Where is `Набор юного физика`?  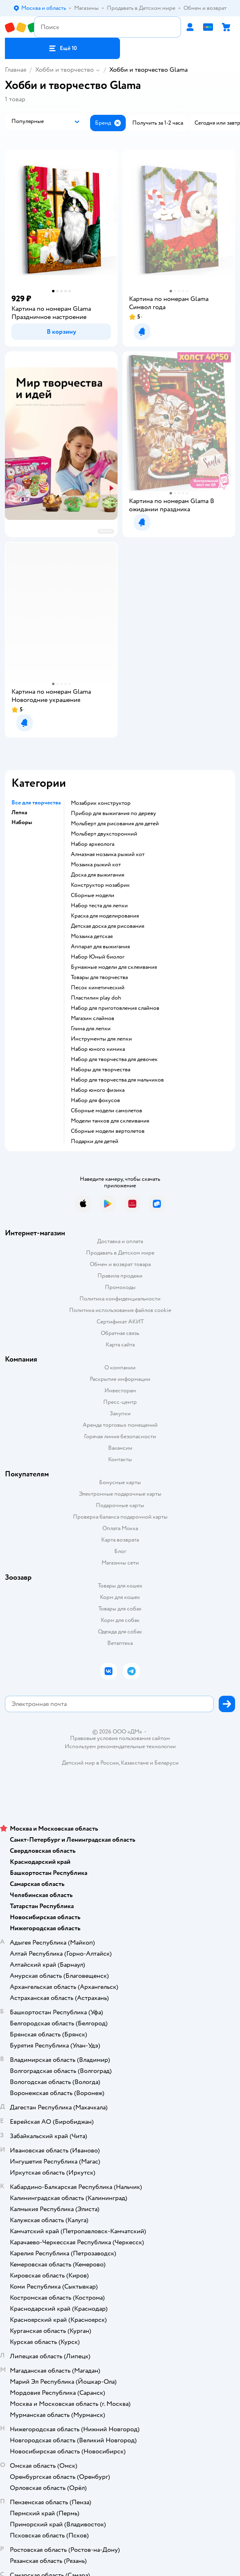
Набор юного физика is located at coordinates (98, 1090).